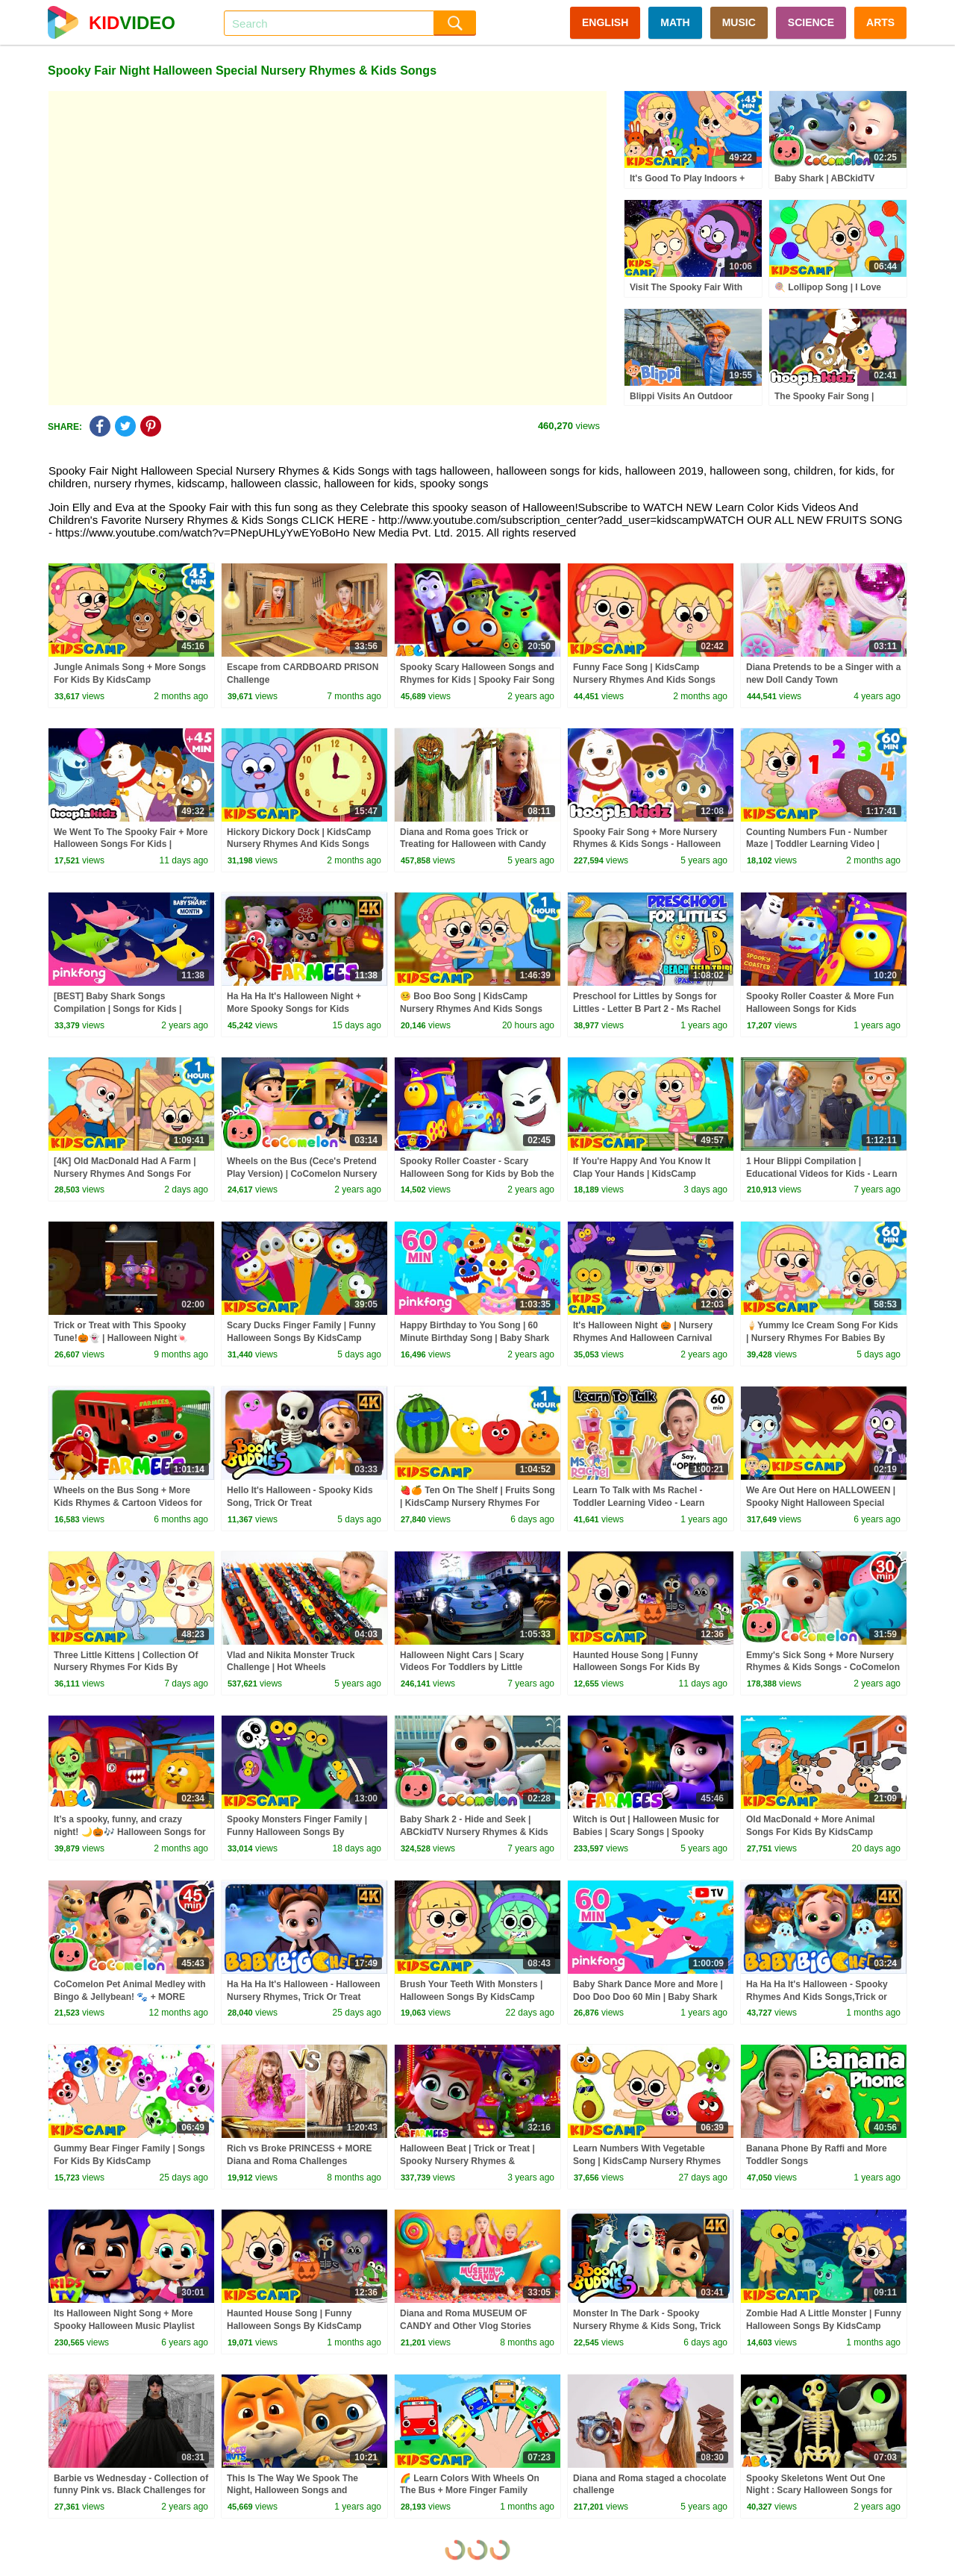 Image resolution: width=955 pixels, height=2576 pixels. What do you see at coordinates (646, 1832) in the screenshot?
I see `Witch is Out | Halloween Music for Babies | Scary Songs | Spooky Animal Cartoons - Farmees` at bounding box center [646, 1832].